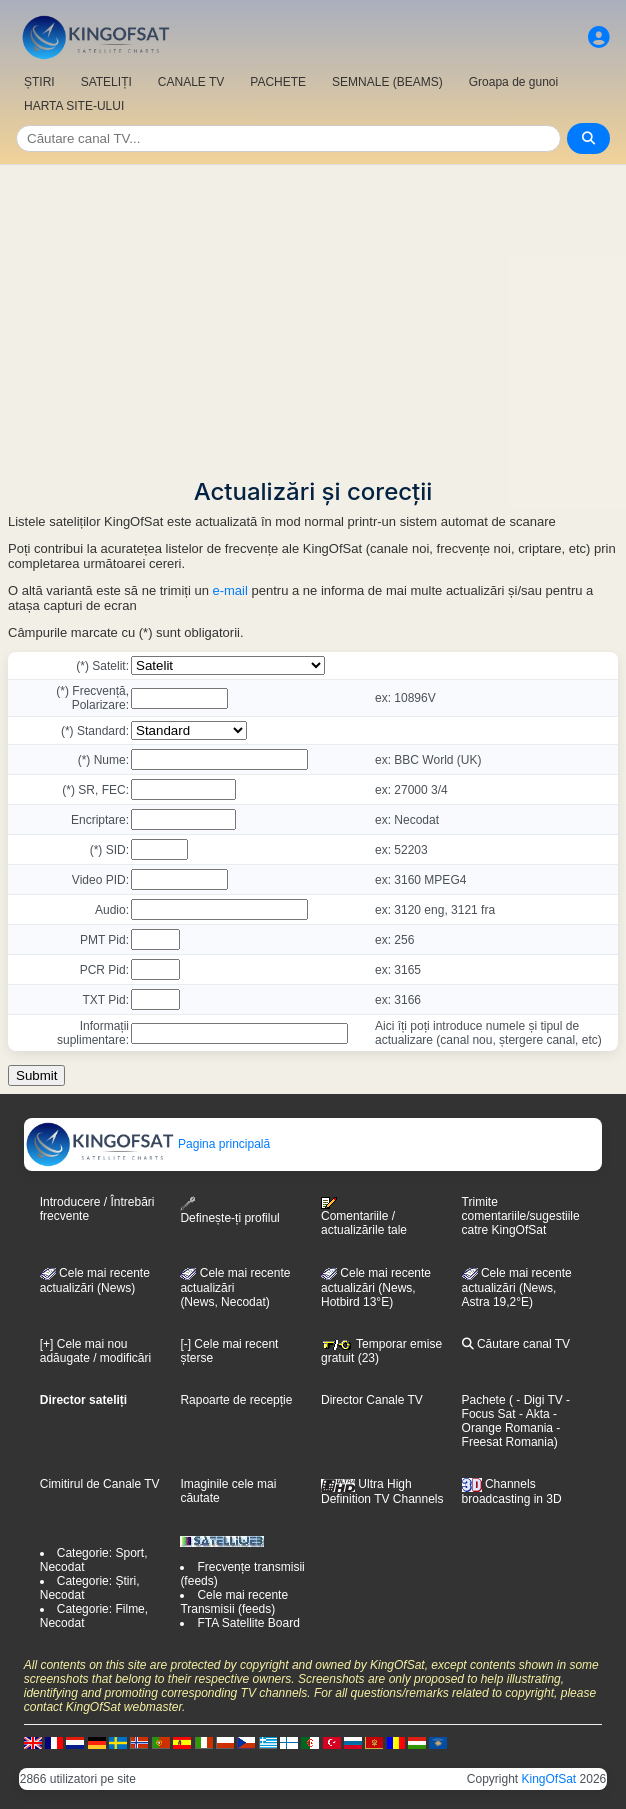 This screenshot has height=1809, width=626. I want to click on PACHETE, so click(278, 82).